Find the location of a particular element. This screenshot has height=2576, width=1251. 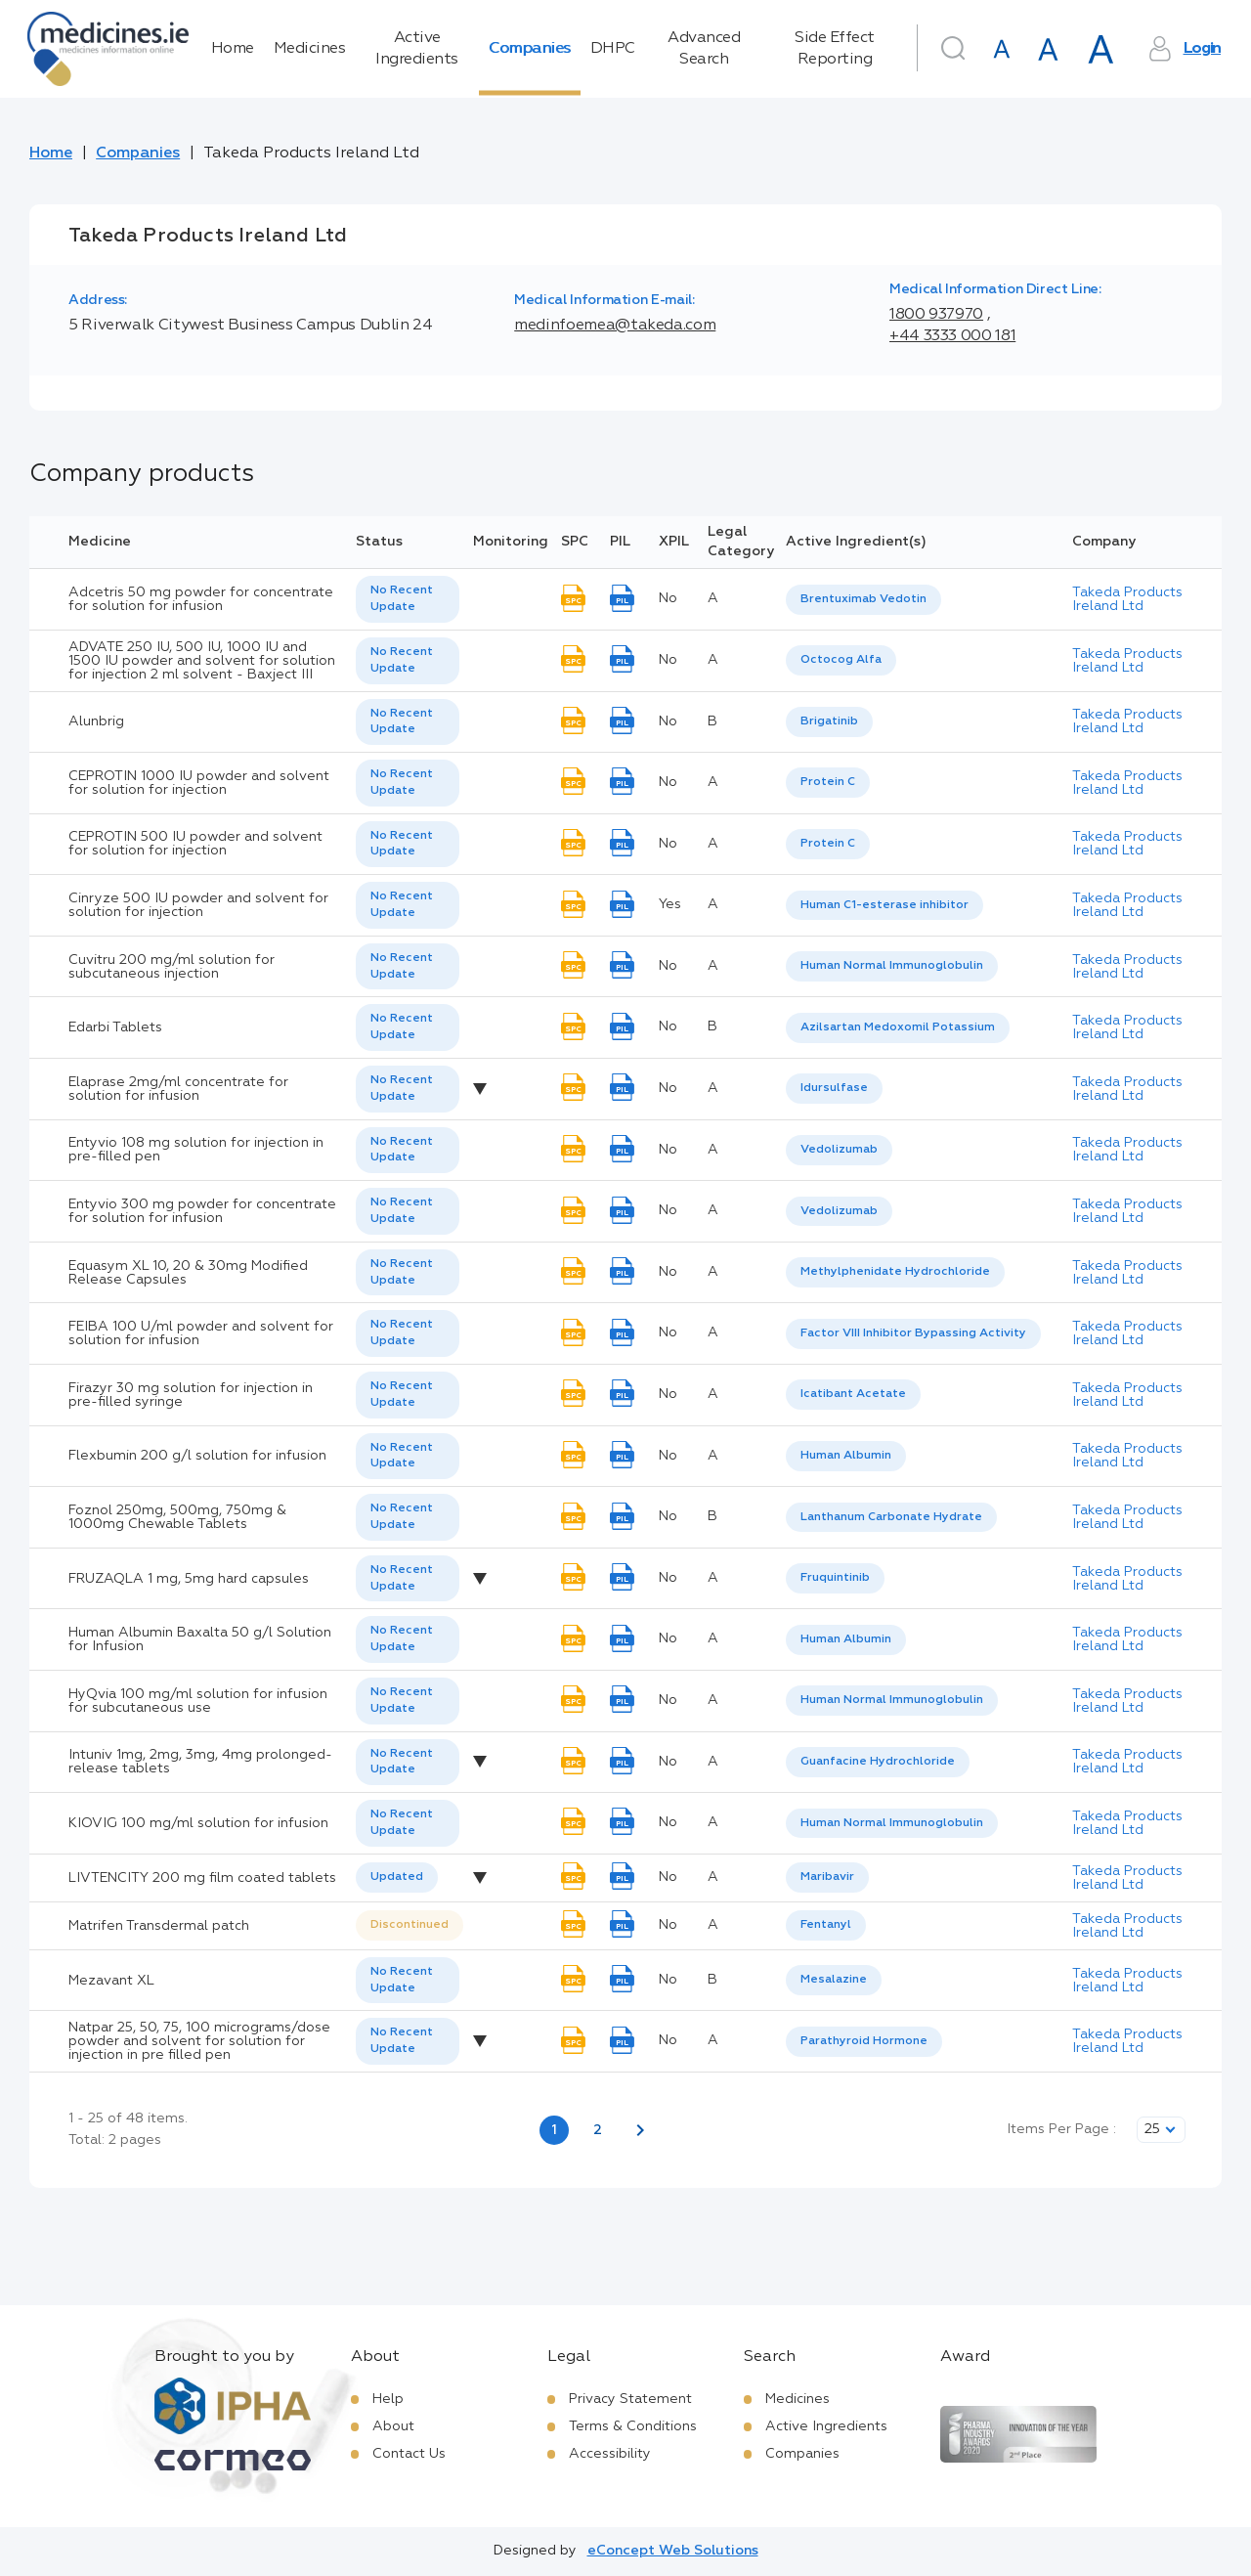

Help is located at coordinates (388, 2399).